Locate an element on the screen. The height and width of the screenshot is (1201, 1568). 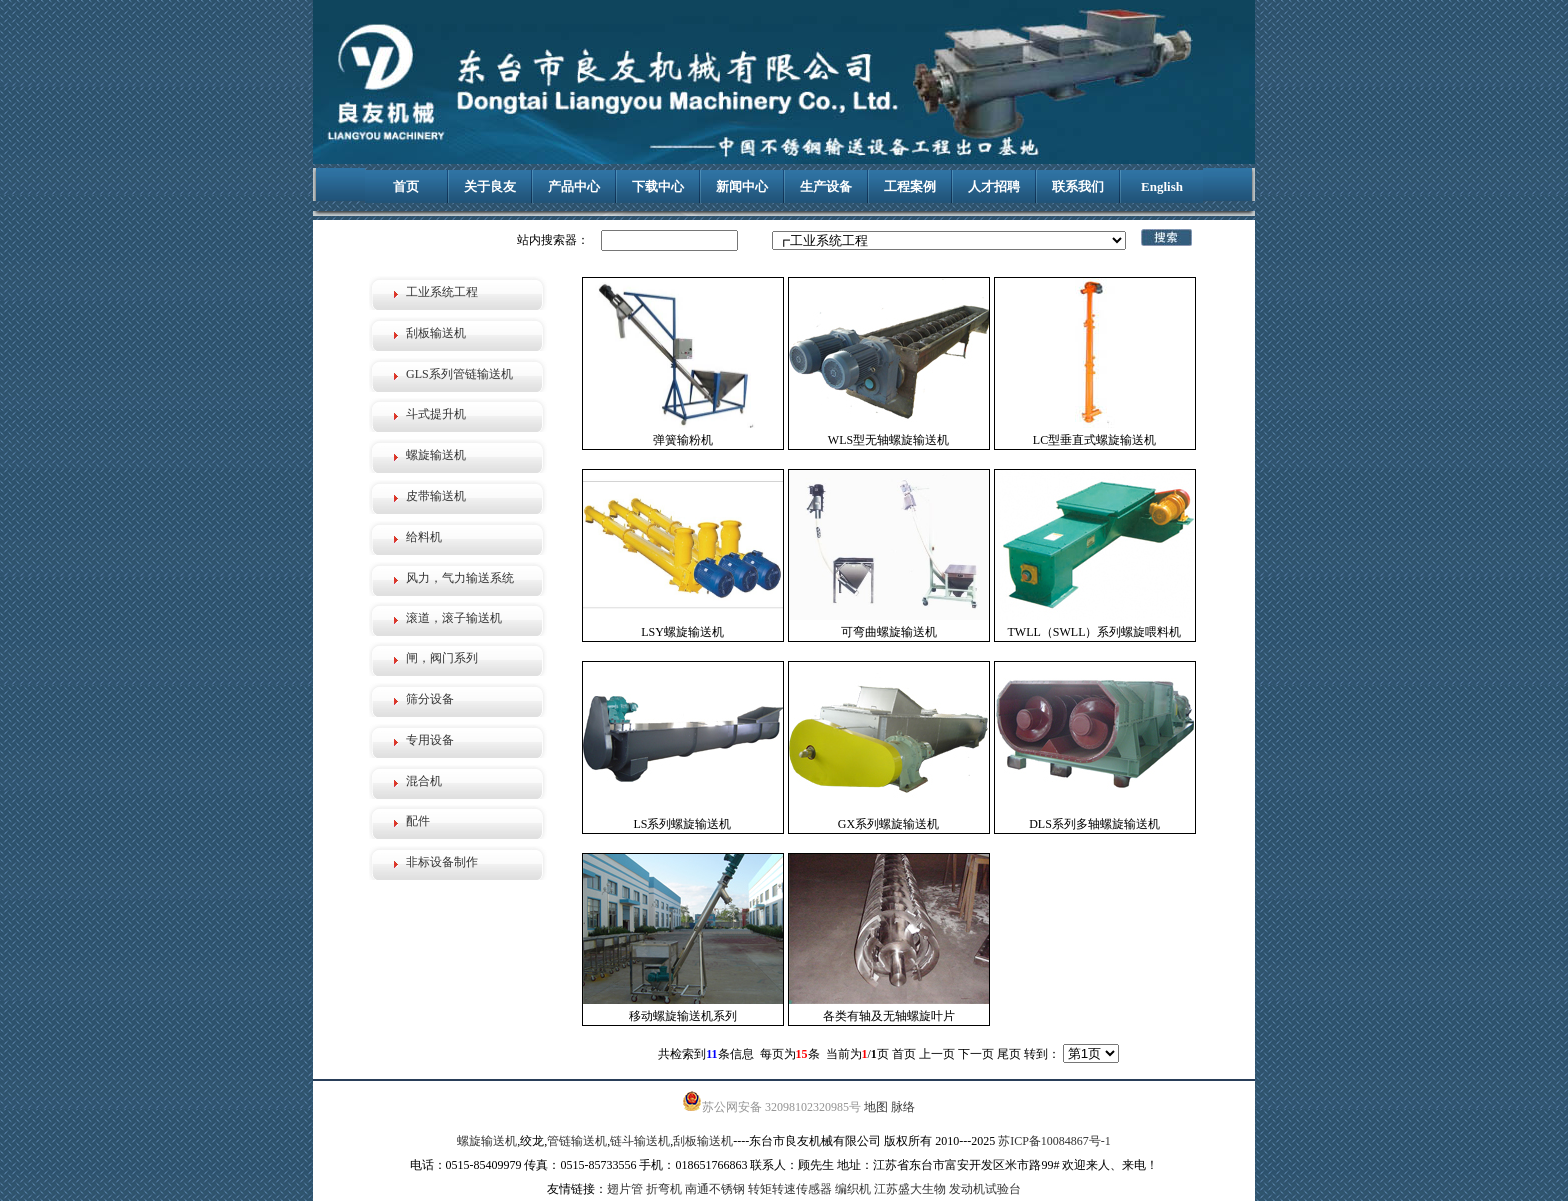
联系我们 is located at coordinates (1078, 186).